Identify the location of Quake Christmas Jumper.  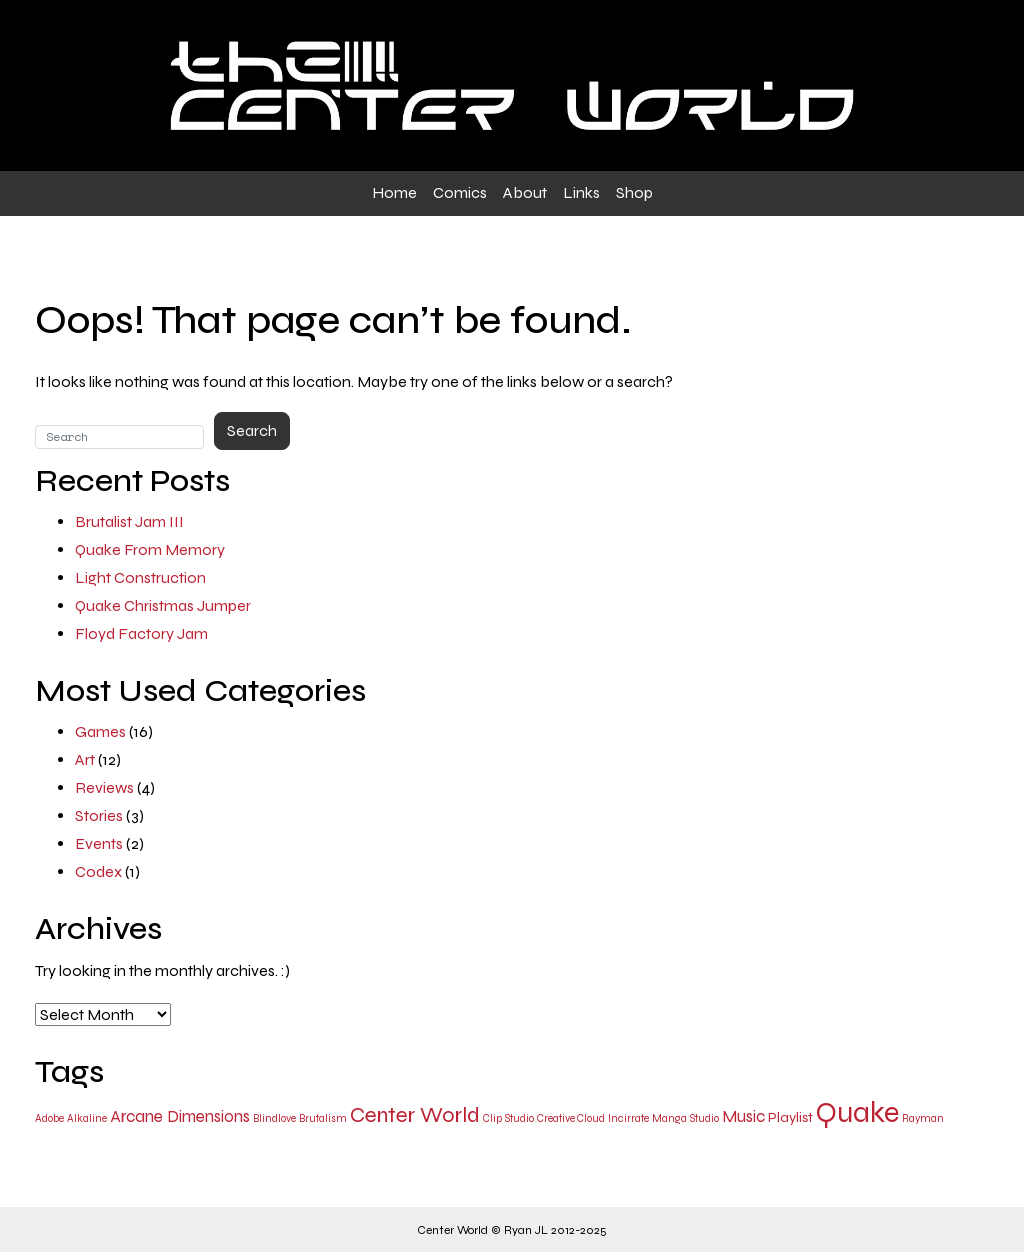
(163, 605).